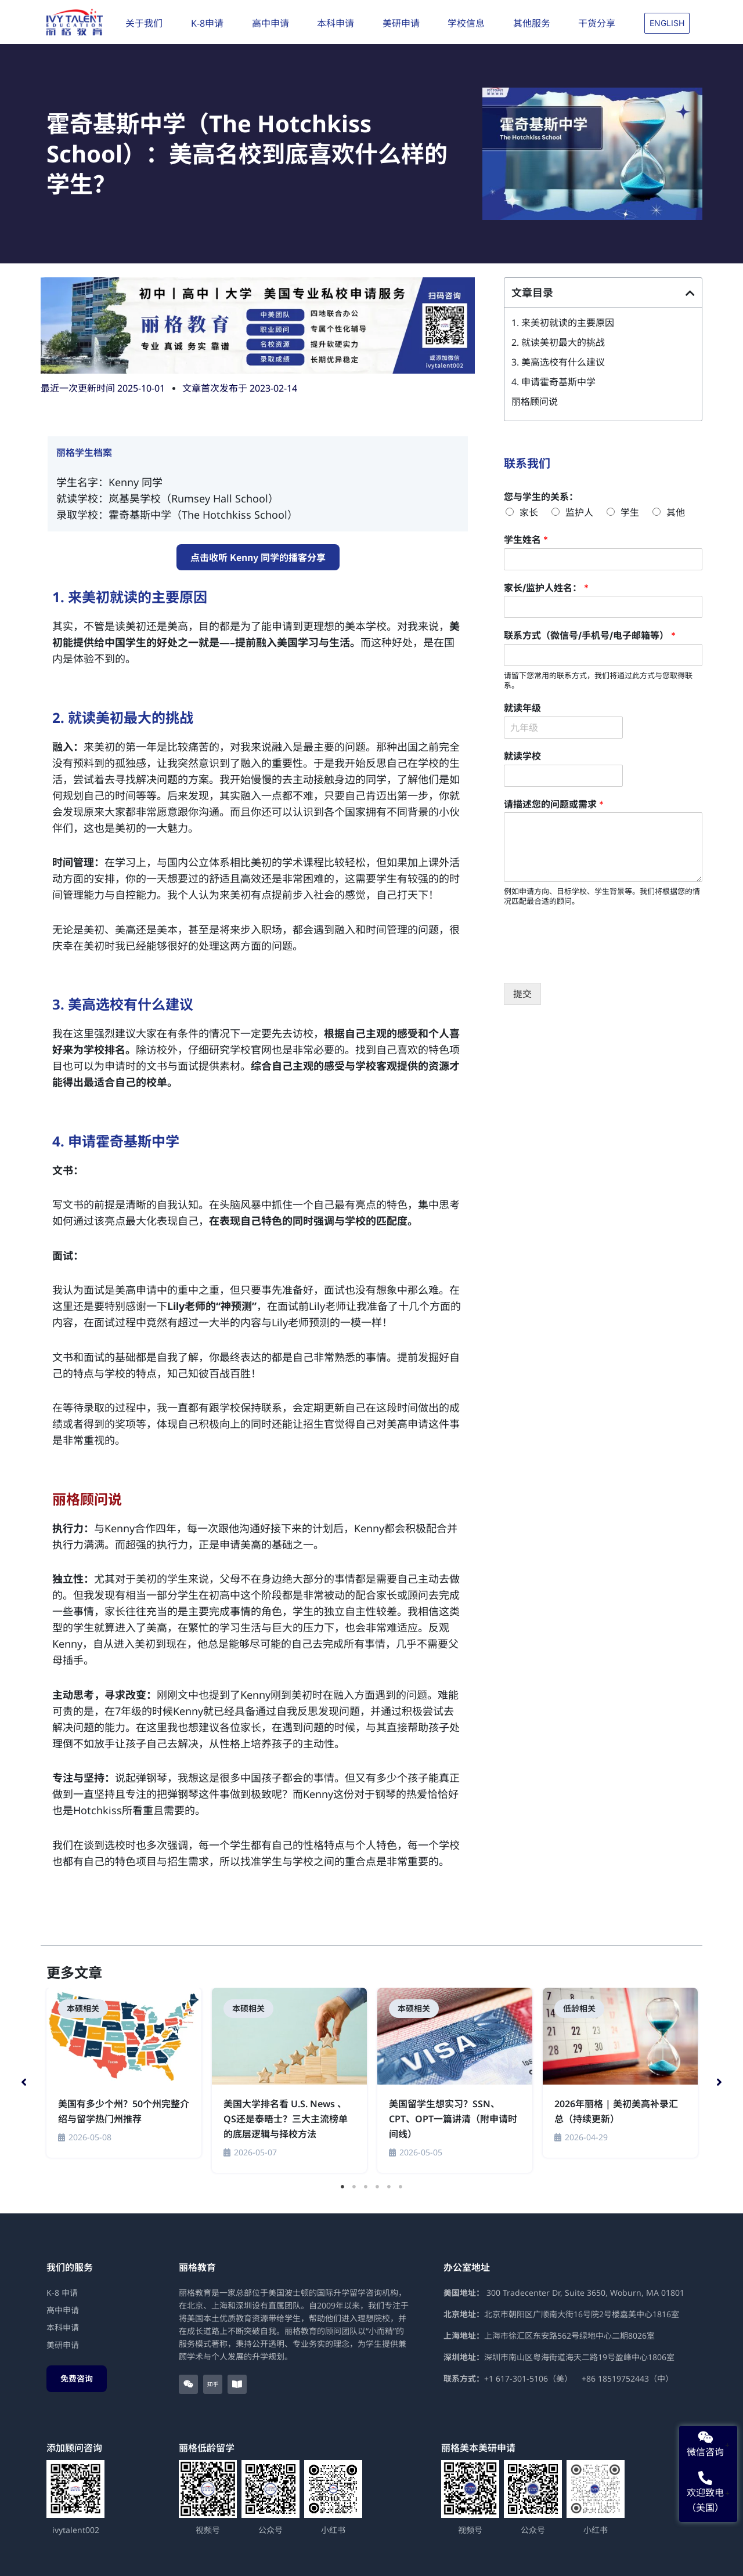  Describe the element at coordinates (527, 463) in the screenshot. I see `联系我们` at that location.